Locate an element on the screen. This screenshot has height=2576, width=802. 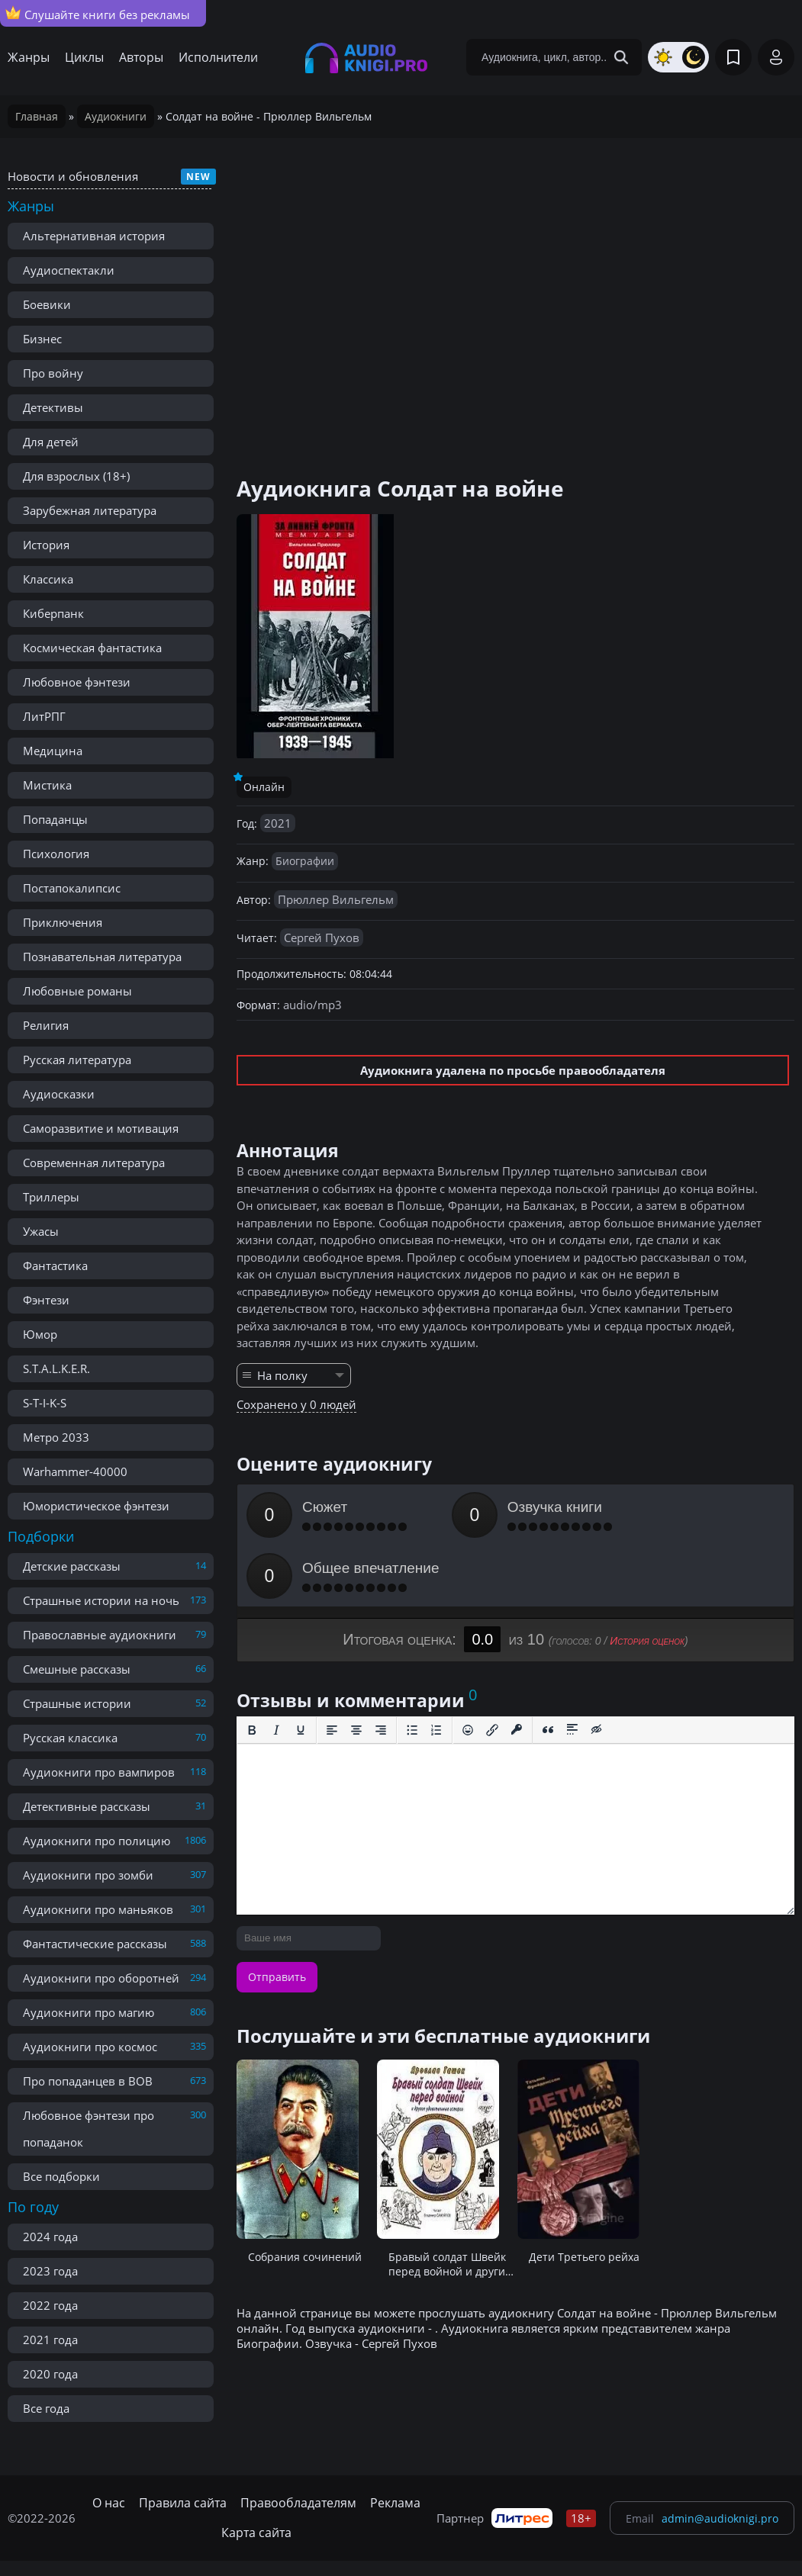
Попаданцы is located at coordinates (55, 819).